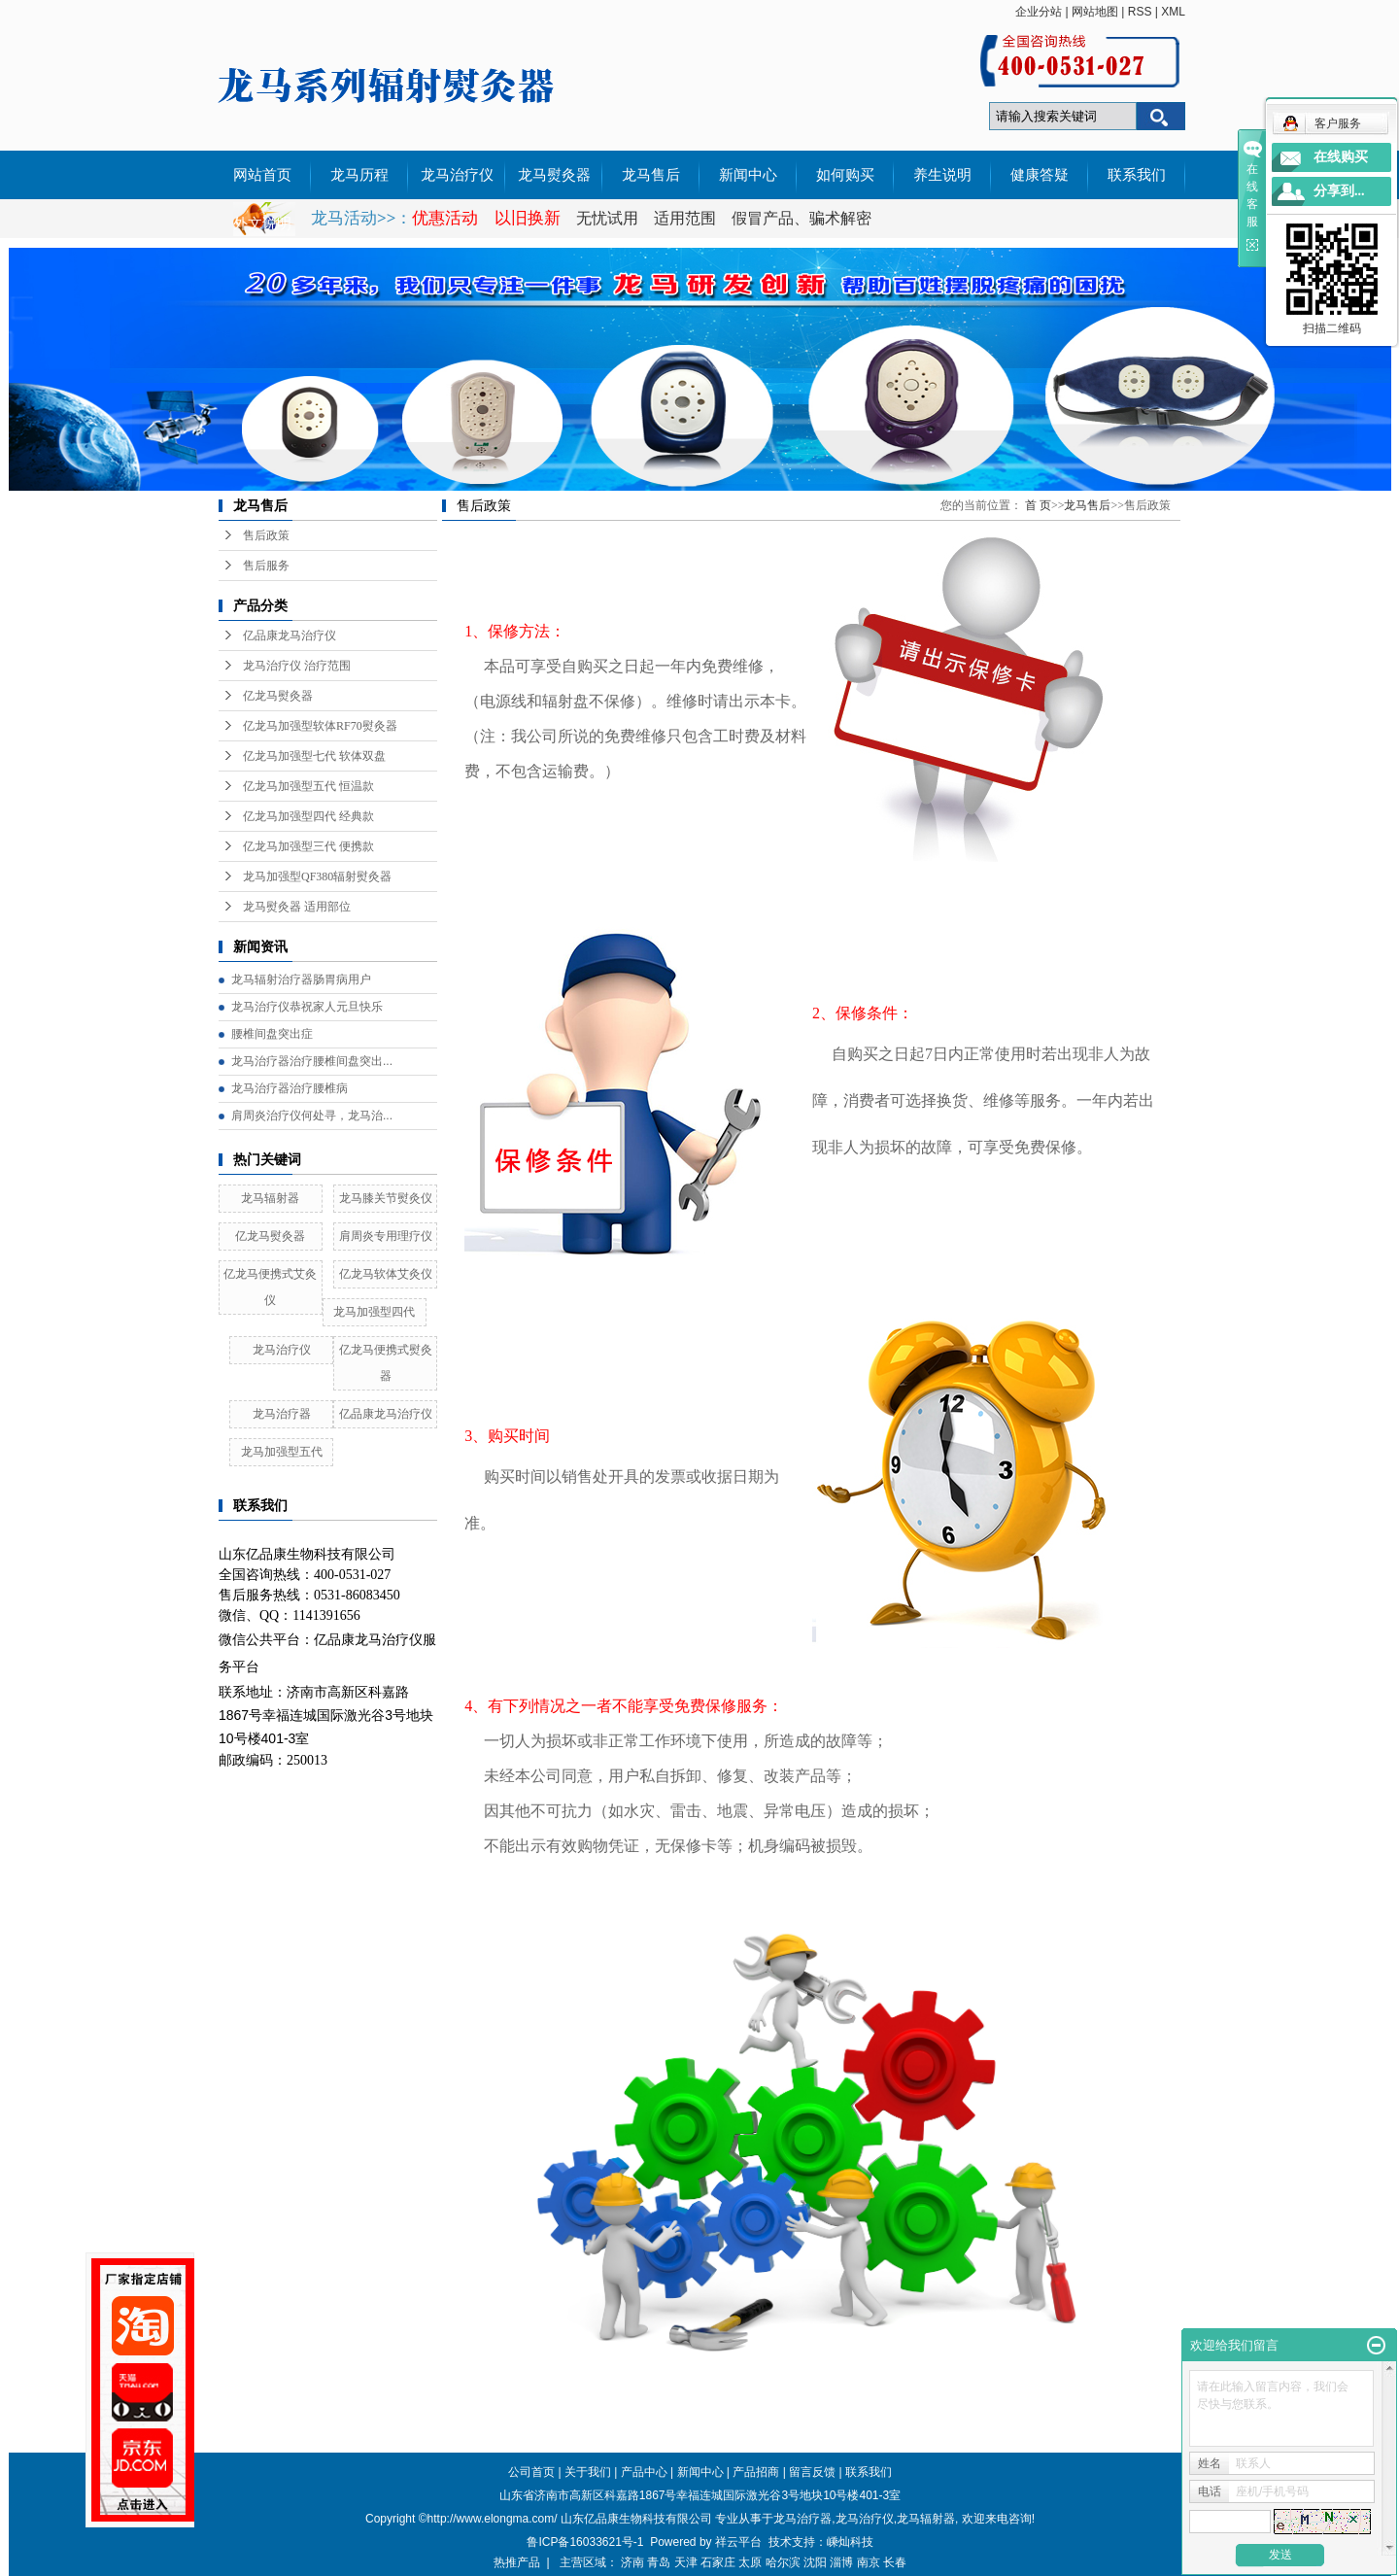 The width and height of the screenshot is (1399, 2576). I want to click on 沈阳, so click(815, 2562).